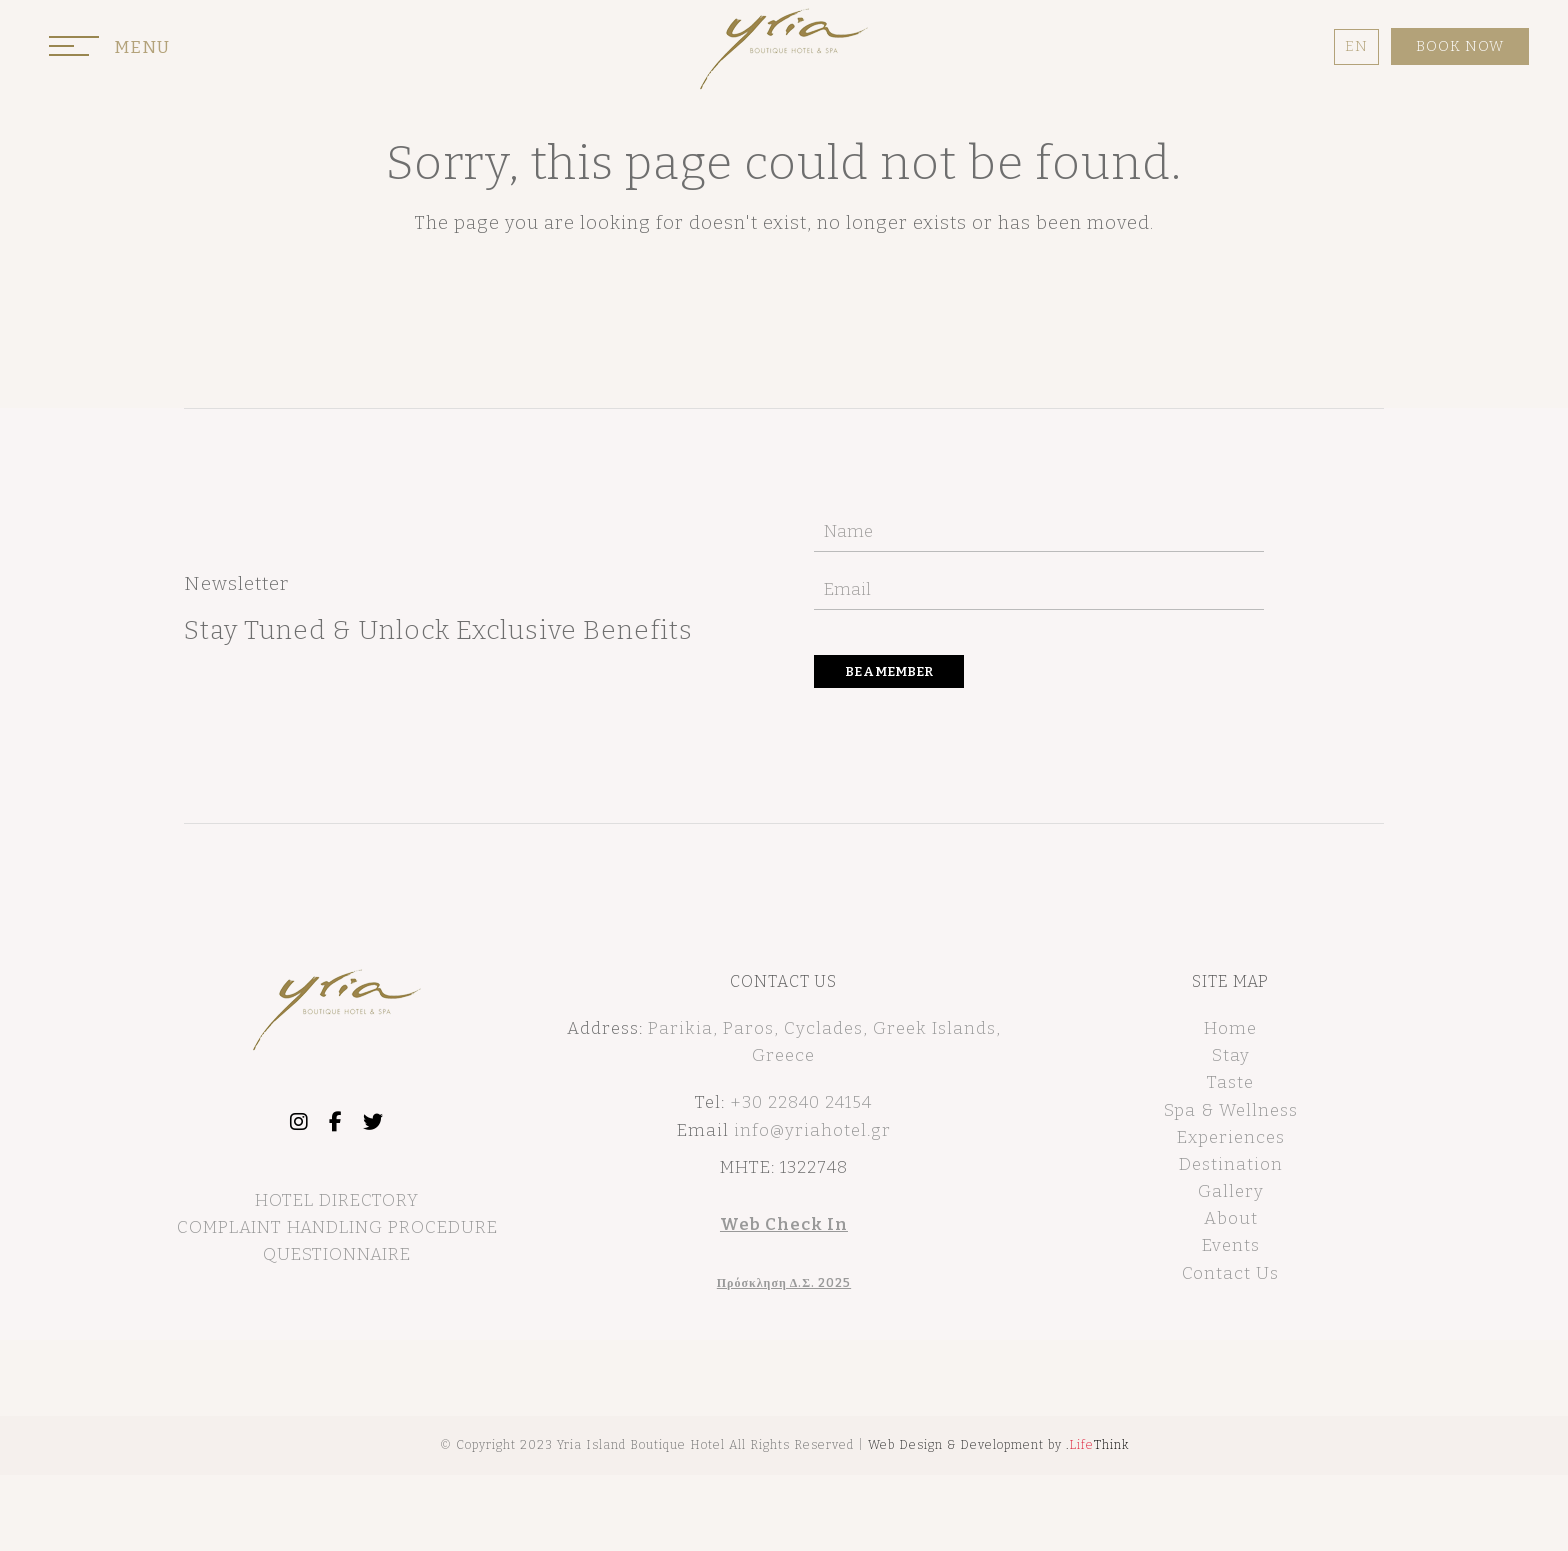 Image resolution: width=1568 pixels, height=1551 pixels. Describe the element at coordinates (337, 1227) in the screenshot. I see `COMPLAINT HANDLING PROCEDURE` at that location.